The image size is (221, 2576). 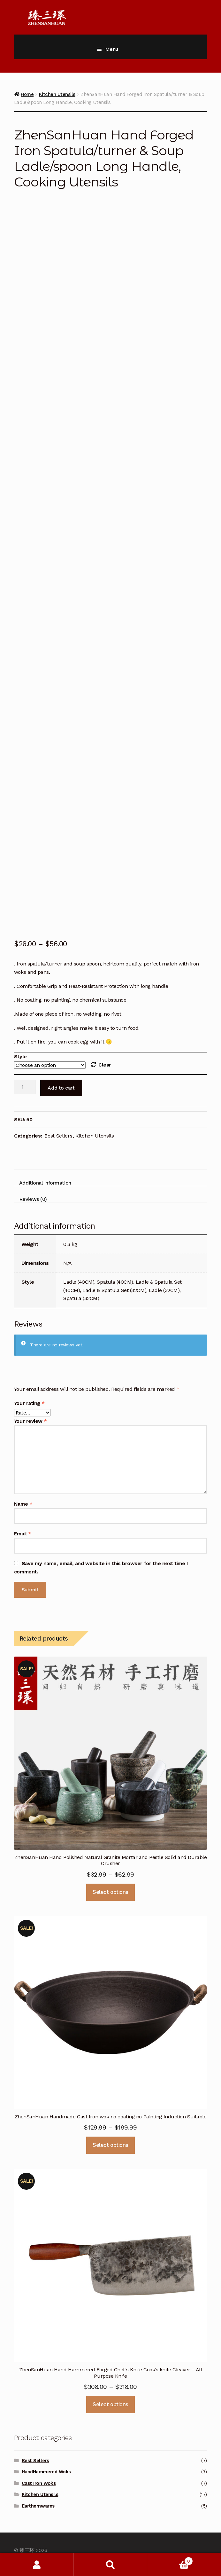 What do you see at coordinates (30, 1421) in the screenshot?
I see `Your review` at bounding box center [30, 1421].